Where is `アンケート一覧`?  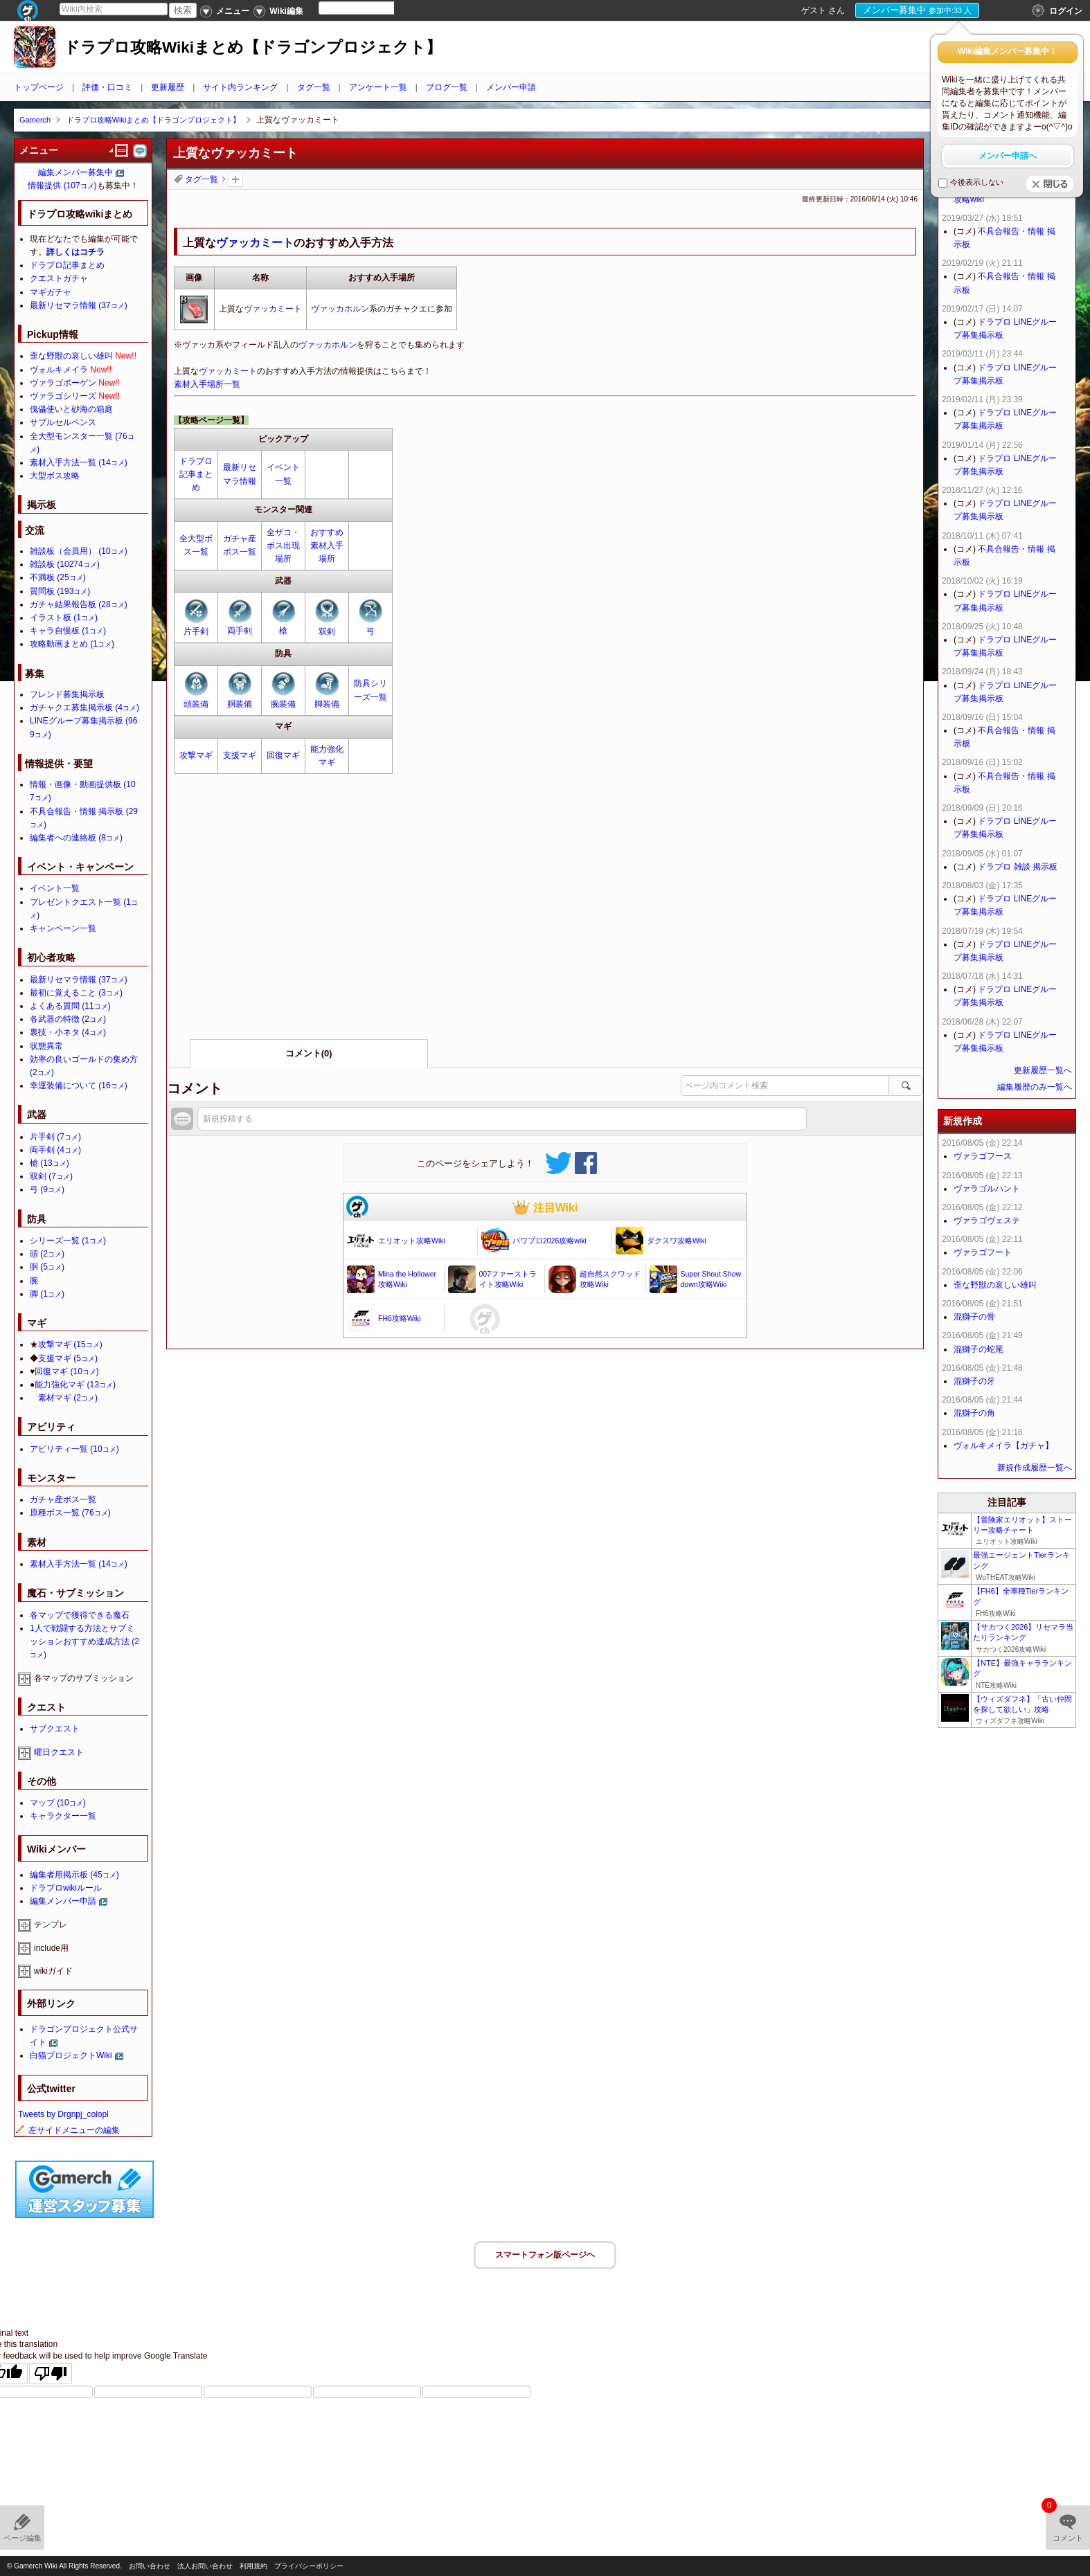
アンケート一覧 is located at coordinates (378, 87).